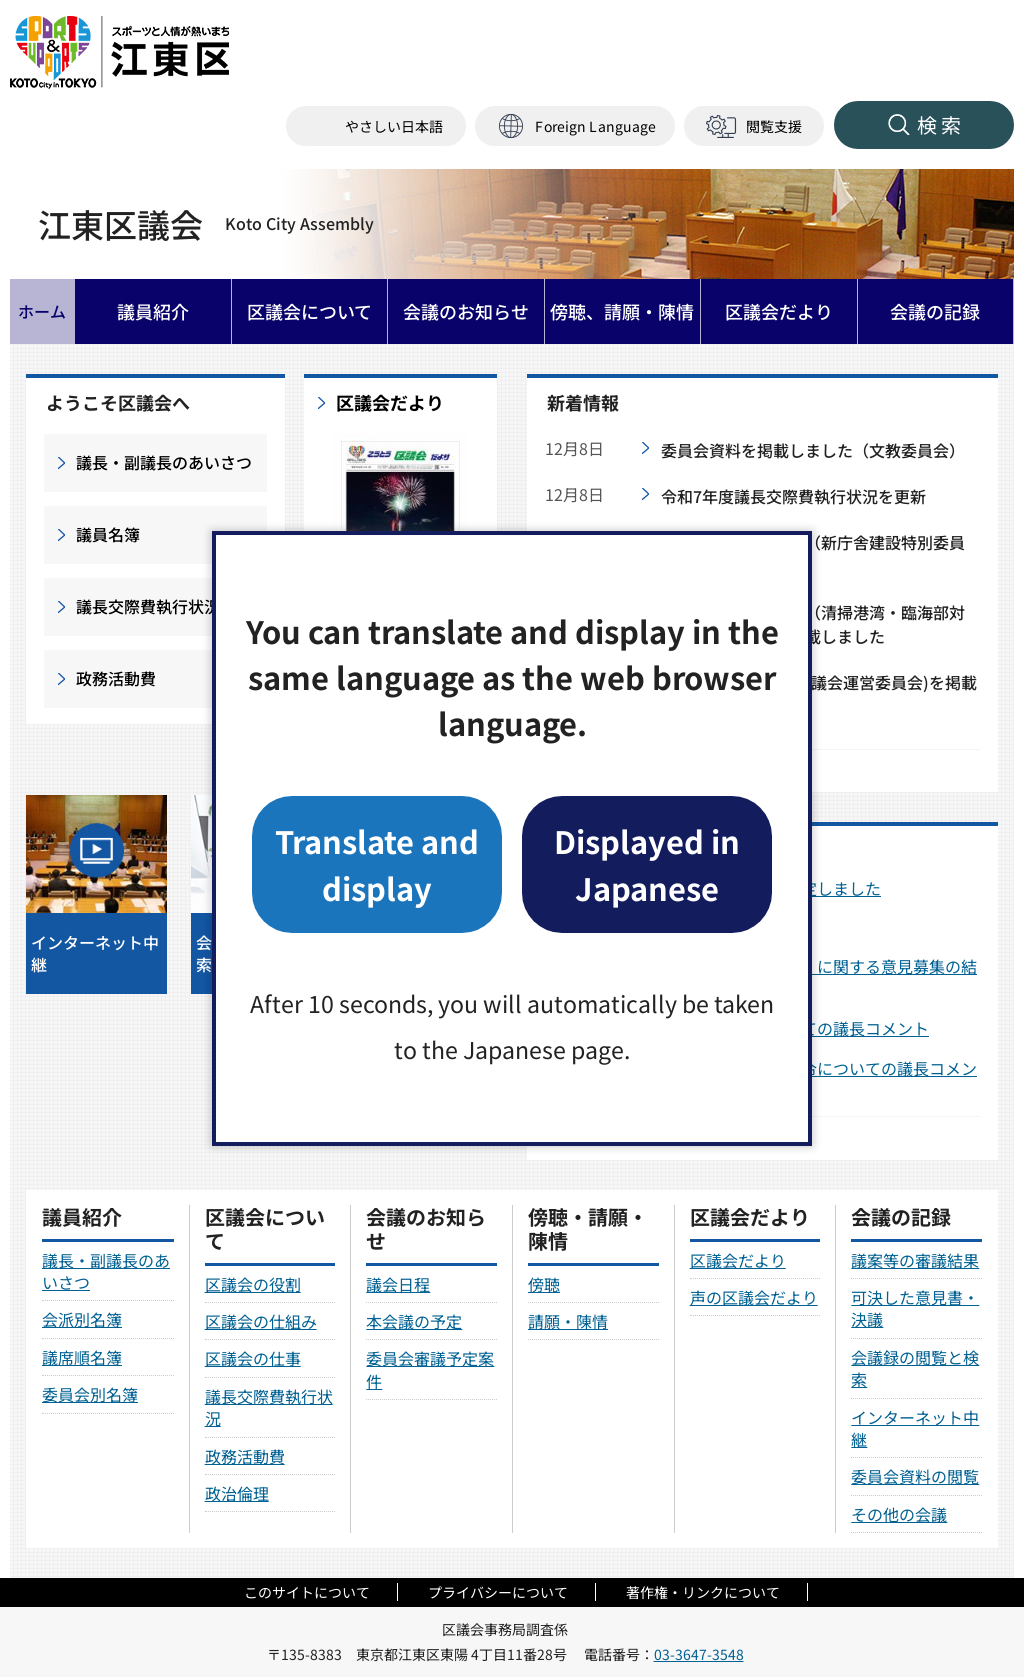 The width and height of the screenshot is (1024, 1677). I want to click on その他の会議, so click(899, 1514).